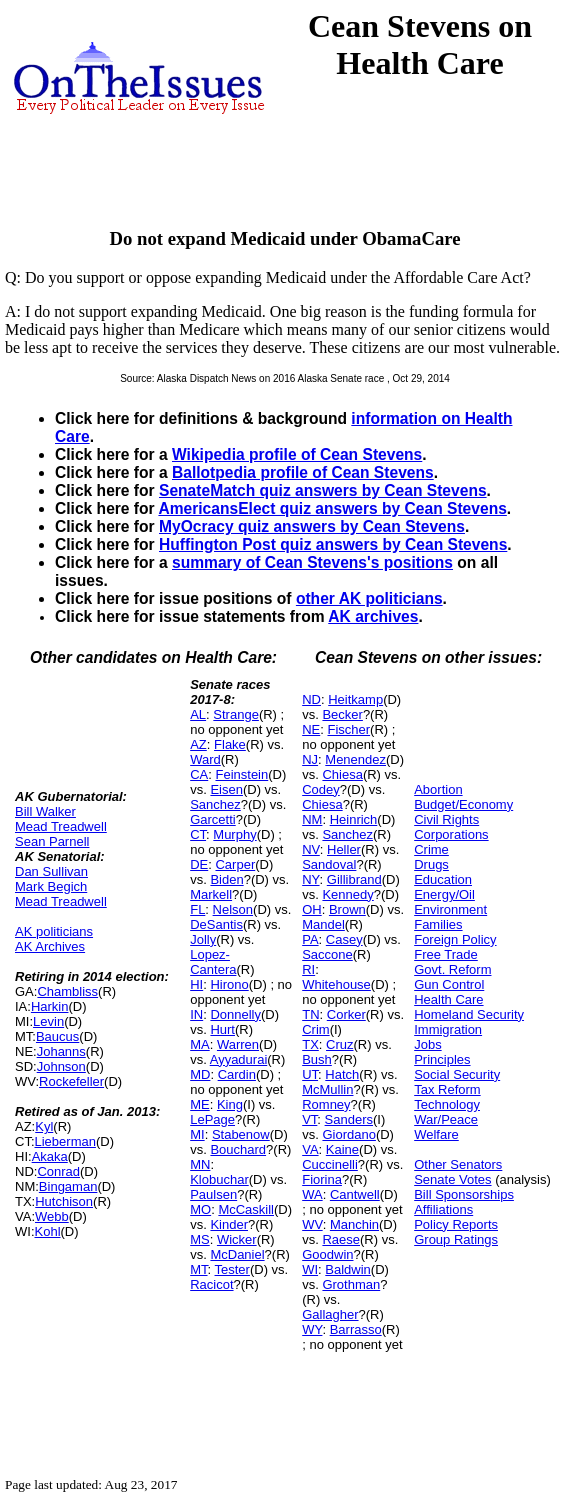 The height and width of the screenshot is (1498, 570). What do you see at coordinates (44, 1126) in the screenshot?
I see `Kyl` at bounding box center [44, 1126].